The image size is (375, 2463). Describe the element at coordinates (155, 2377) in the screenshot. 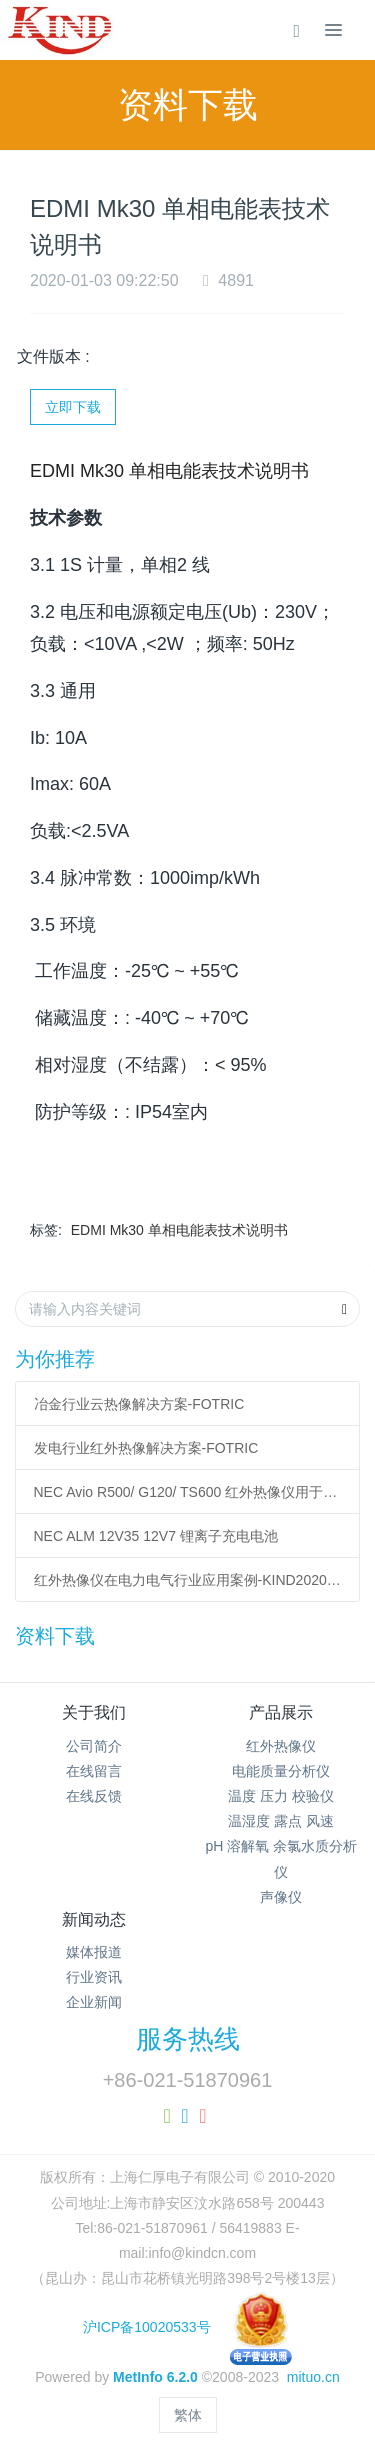

I see `MetInfo 6.2.0` at that location.